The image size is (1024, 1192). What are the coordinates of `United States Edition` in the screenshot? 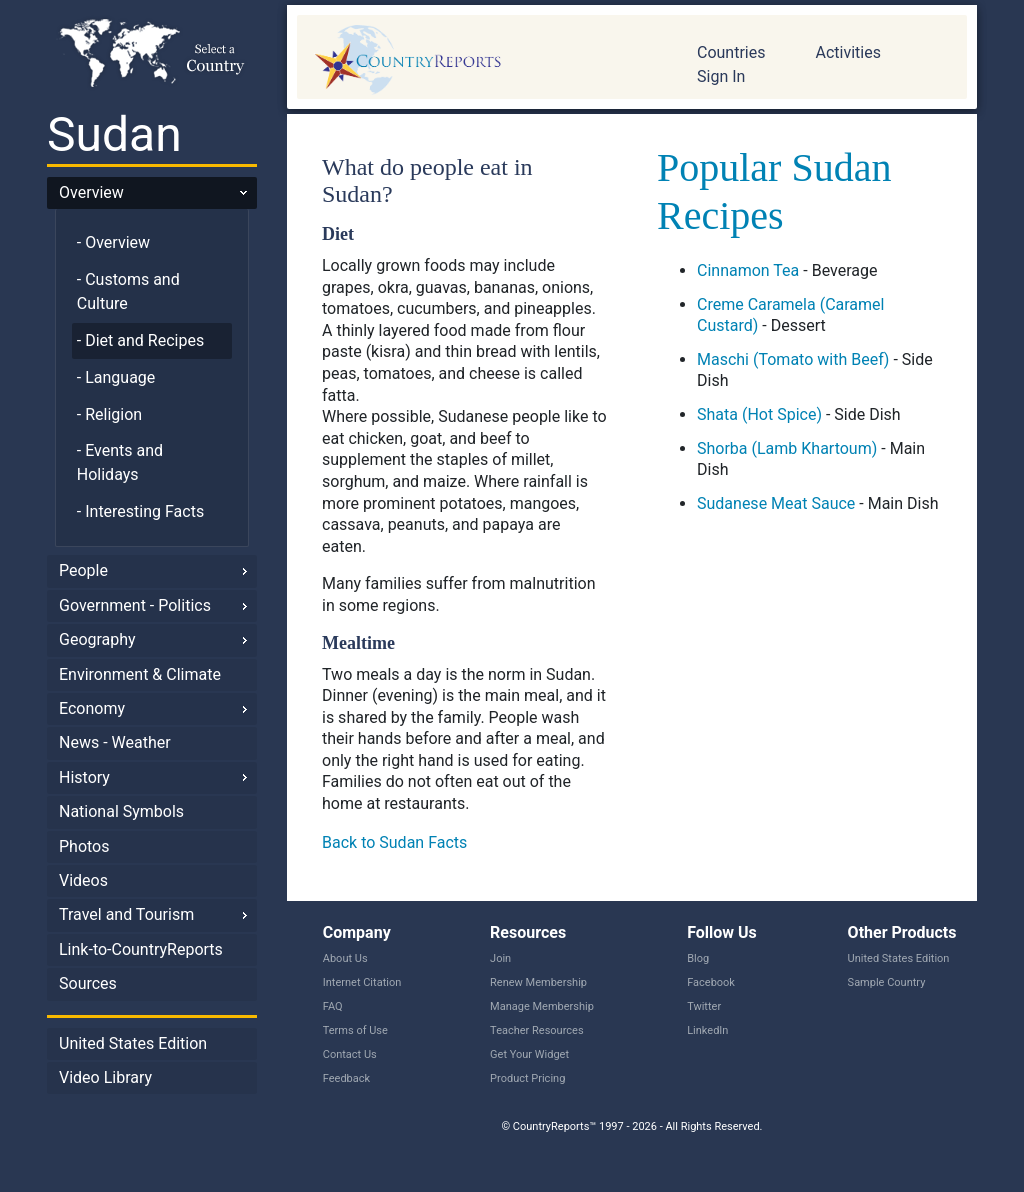 It's located at (133, 1043).